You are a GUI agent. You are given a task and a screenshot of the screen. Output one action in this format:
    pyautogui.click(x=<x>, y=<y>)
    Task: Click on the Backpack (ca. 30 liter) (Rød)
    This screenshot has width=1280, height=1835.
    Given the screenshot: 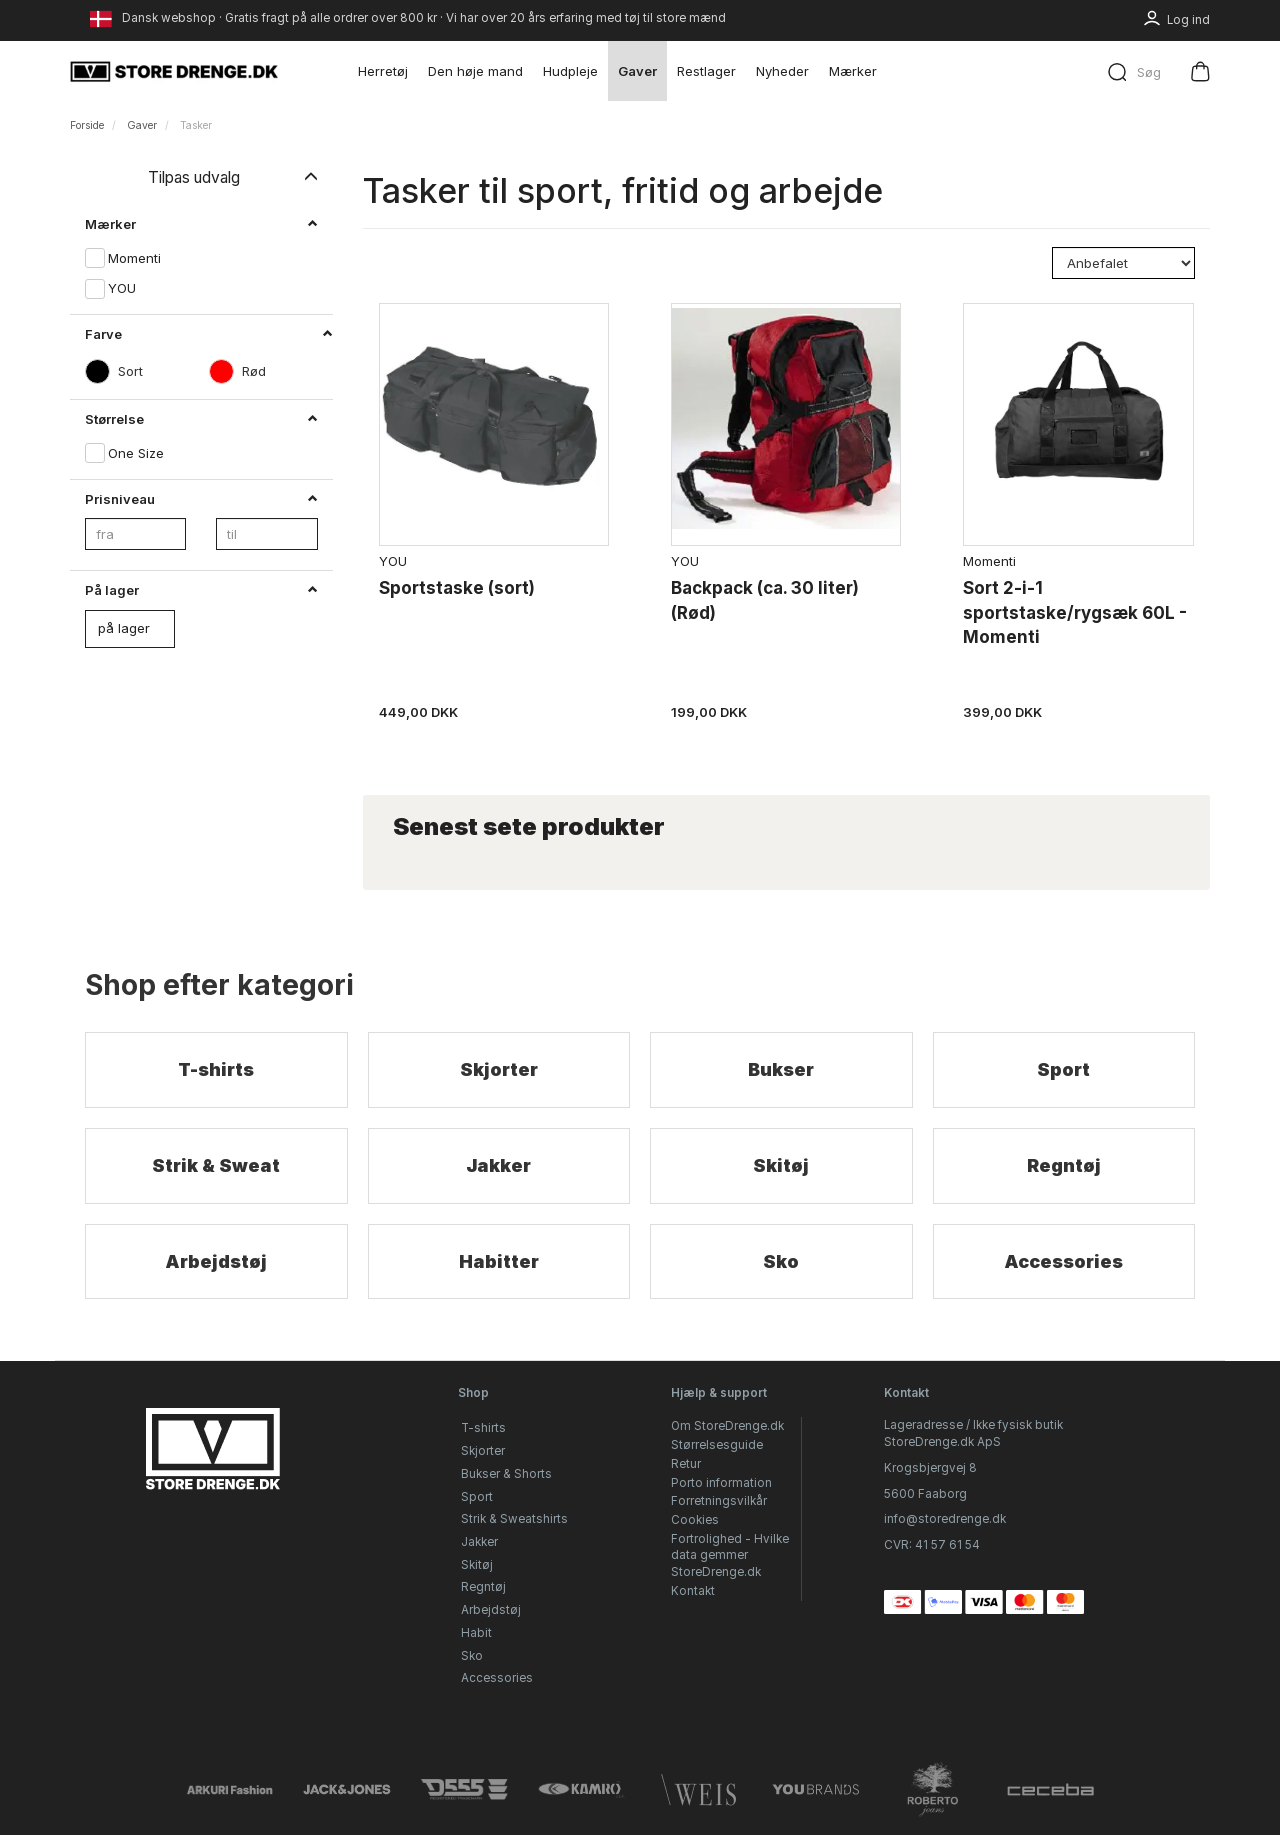 What is the action you would take?
    pyautogui.click(x=765, y=600)
    